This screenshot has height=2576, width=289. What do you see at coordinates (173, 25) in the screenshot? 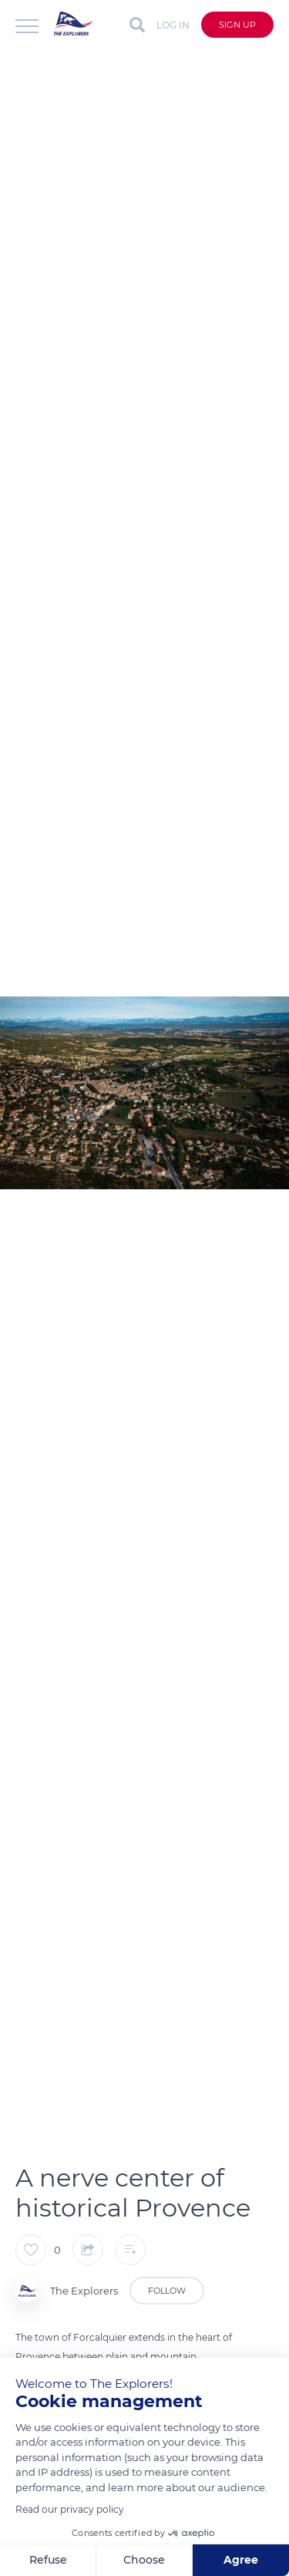
I see `Log in` at bounding box center [173, 25].